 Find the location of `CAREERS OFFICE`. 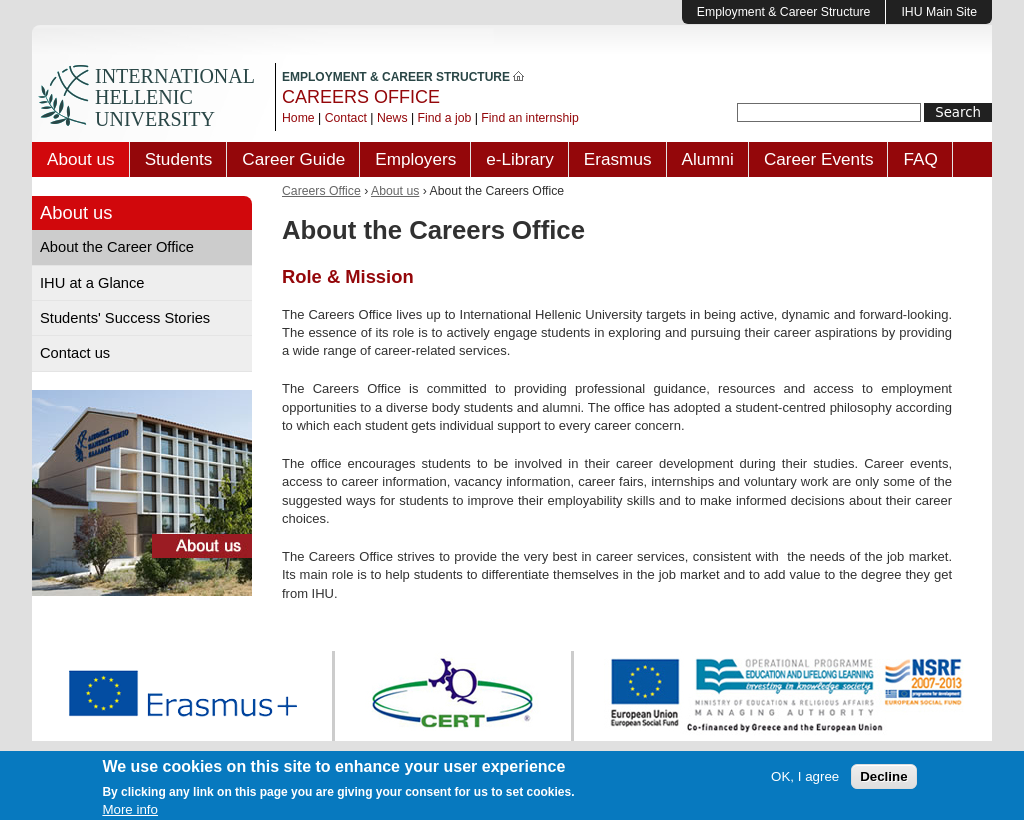

CAREERS OFFICE is located at coordinates (361, 97).